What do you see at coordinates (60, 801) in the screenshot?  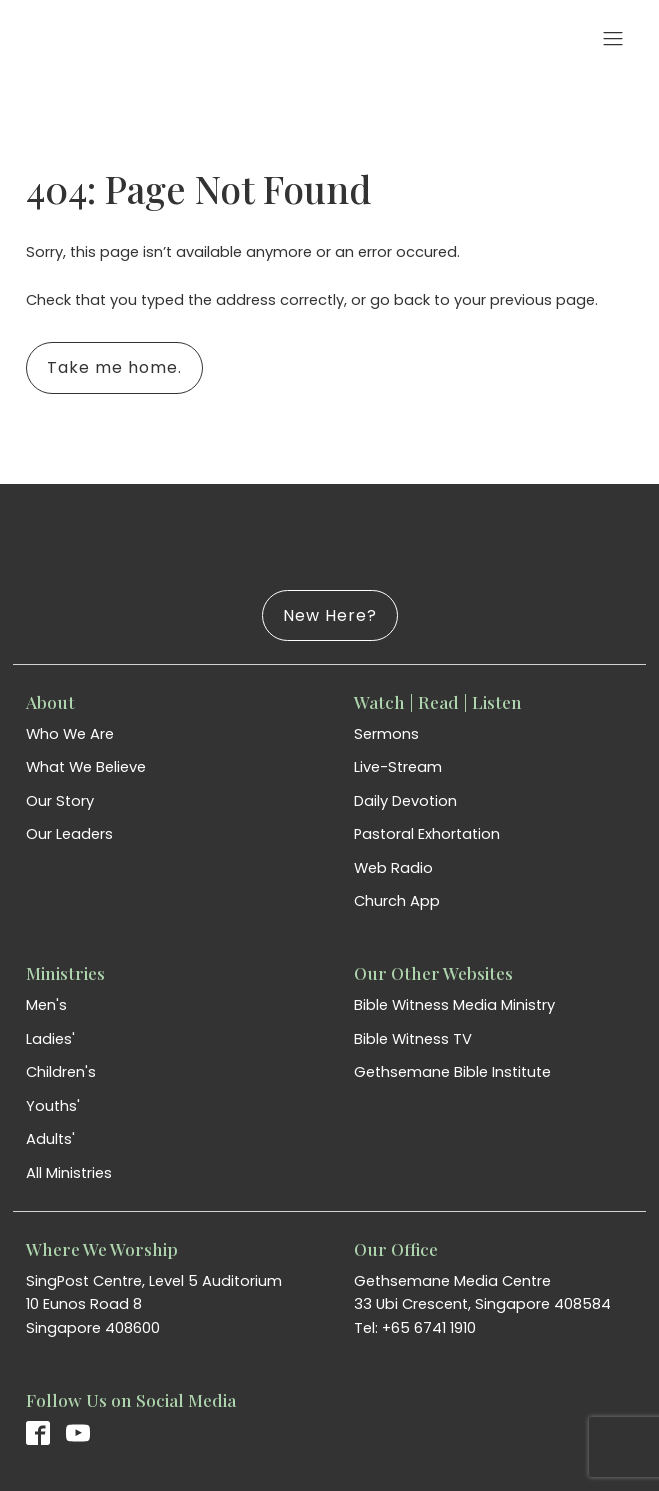 I see `Our Story` at bounding box center [60, 801].